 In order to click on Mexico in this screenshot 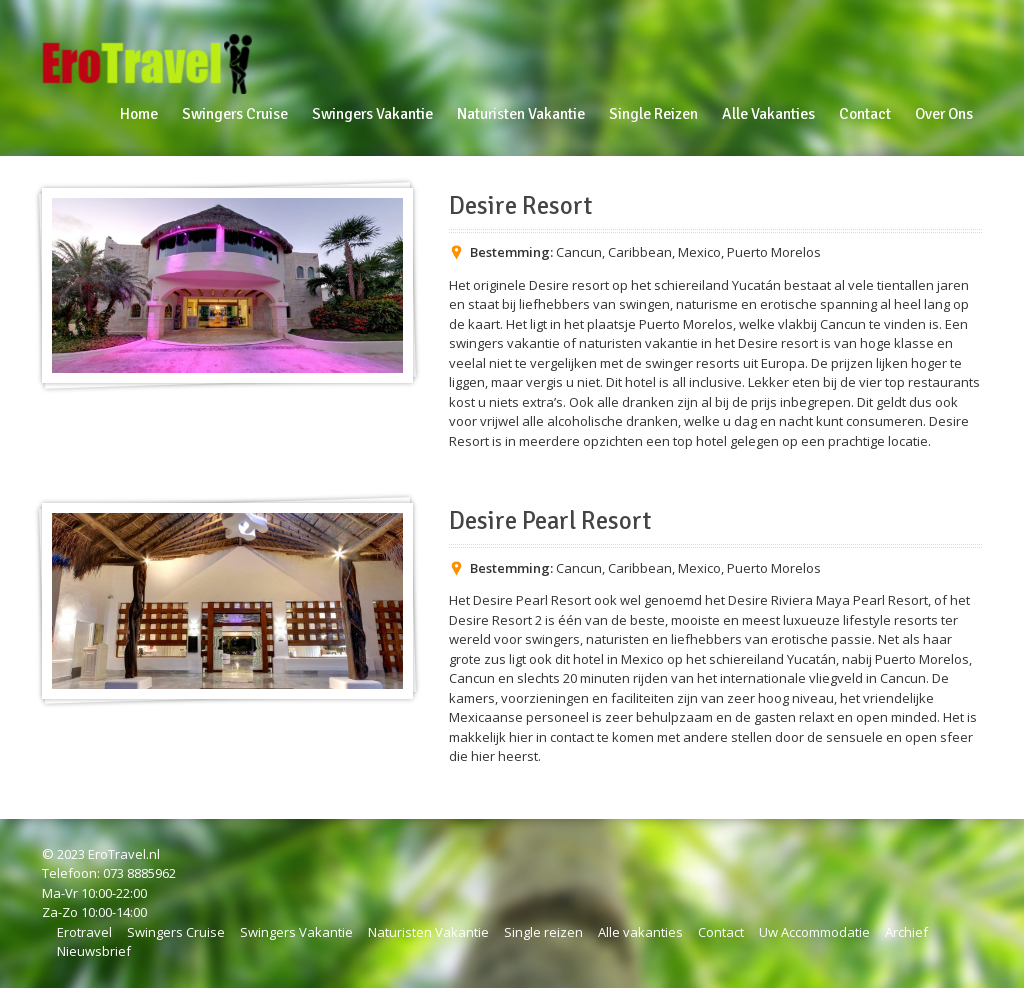, I will do `click(699, 252)`.